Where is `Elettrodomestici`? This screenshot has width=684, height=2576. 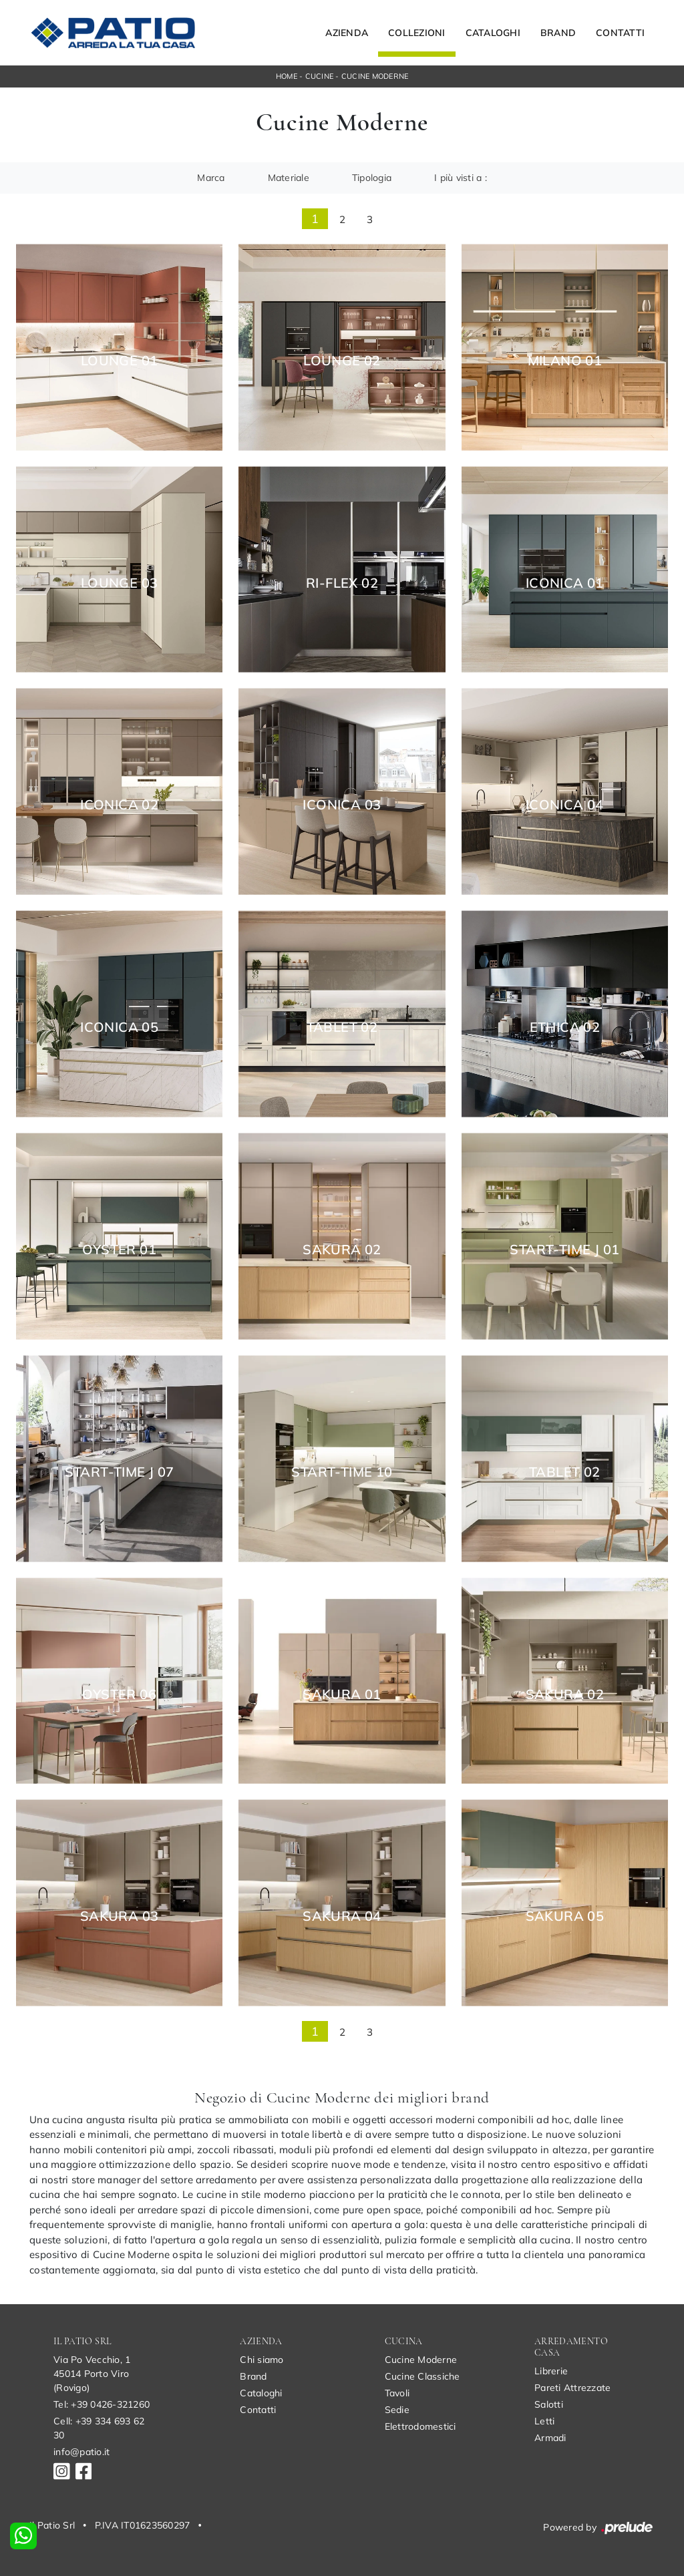
Elettrodomestici is located at coordinates (420, 2426).